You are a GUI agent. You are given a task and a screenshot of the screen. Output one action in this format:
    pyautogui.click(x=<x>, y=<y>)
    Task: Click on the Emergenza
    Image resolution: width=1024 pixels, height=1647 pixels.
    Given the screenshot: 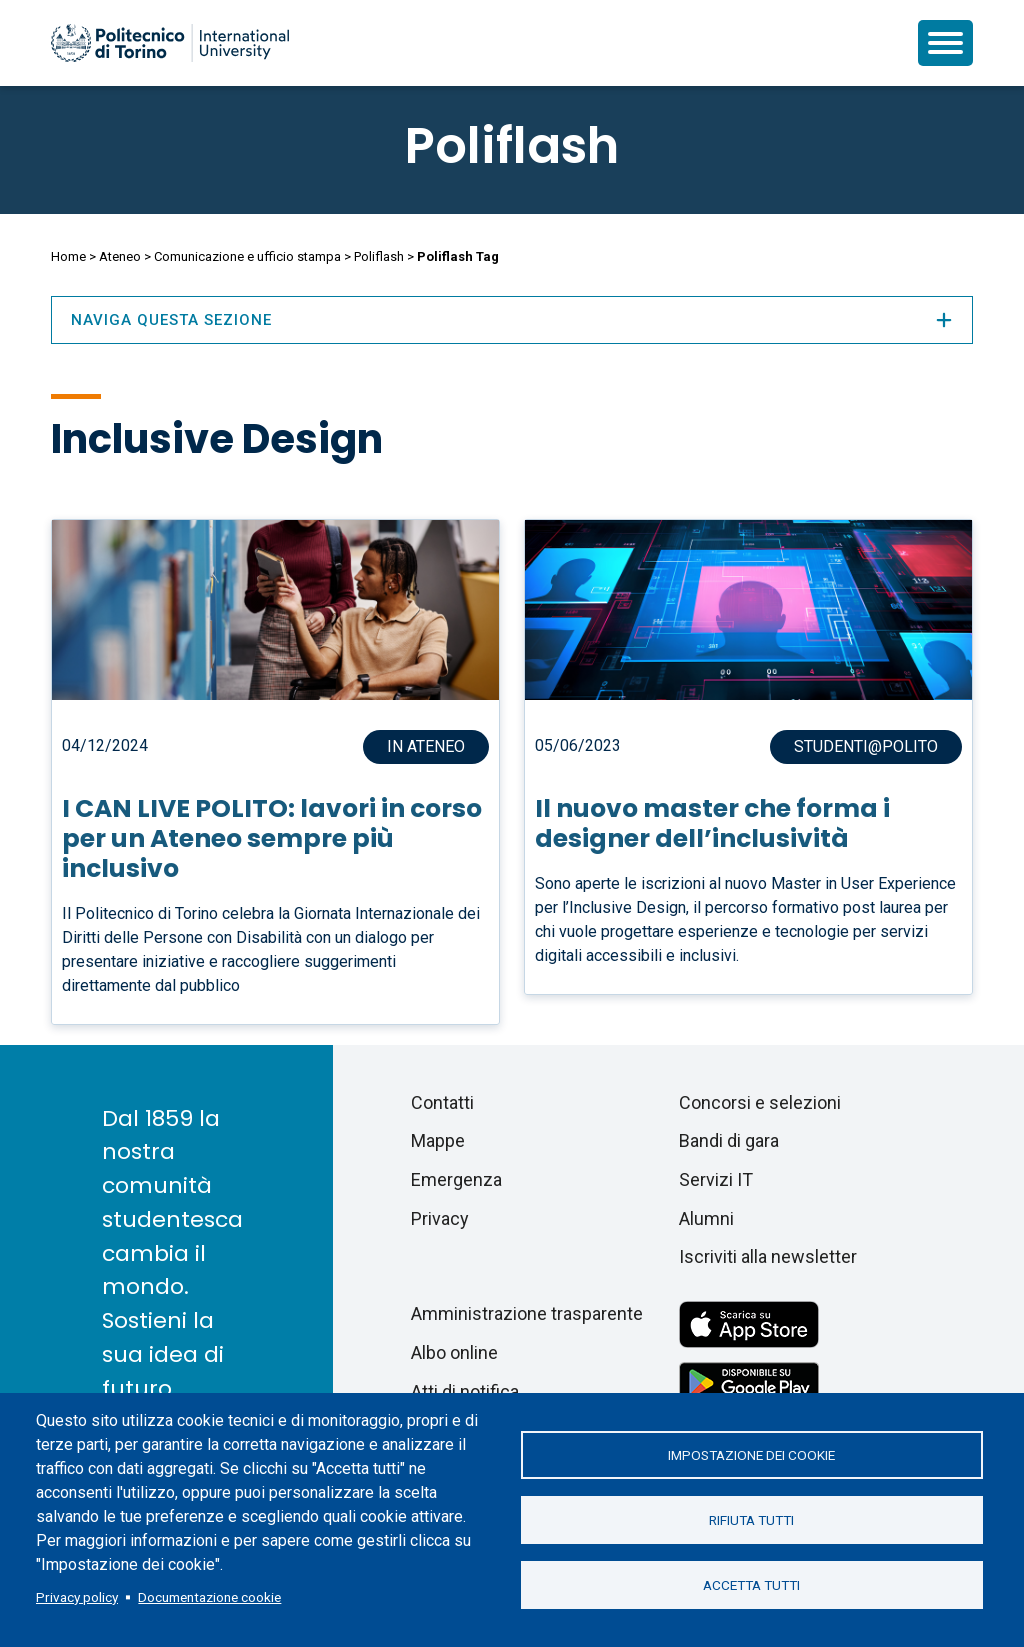 What is the action you would take?
    pyautogui.click(x=456, y=1179)
    